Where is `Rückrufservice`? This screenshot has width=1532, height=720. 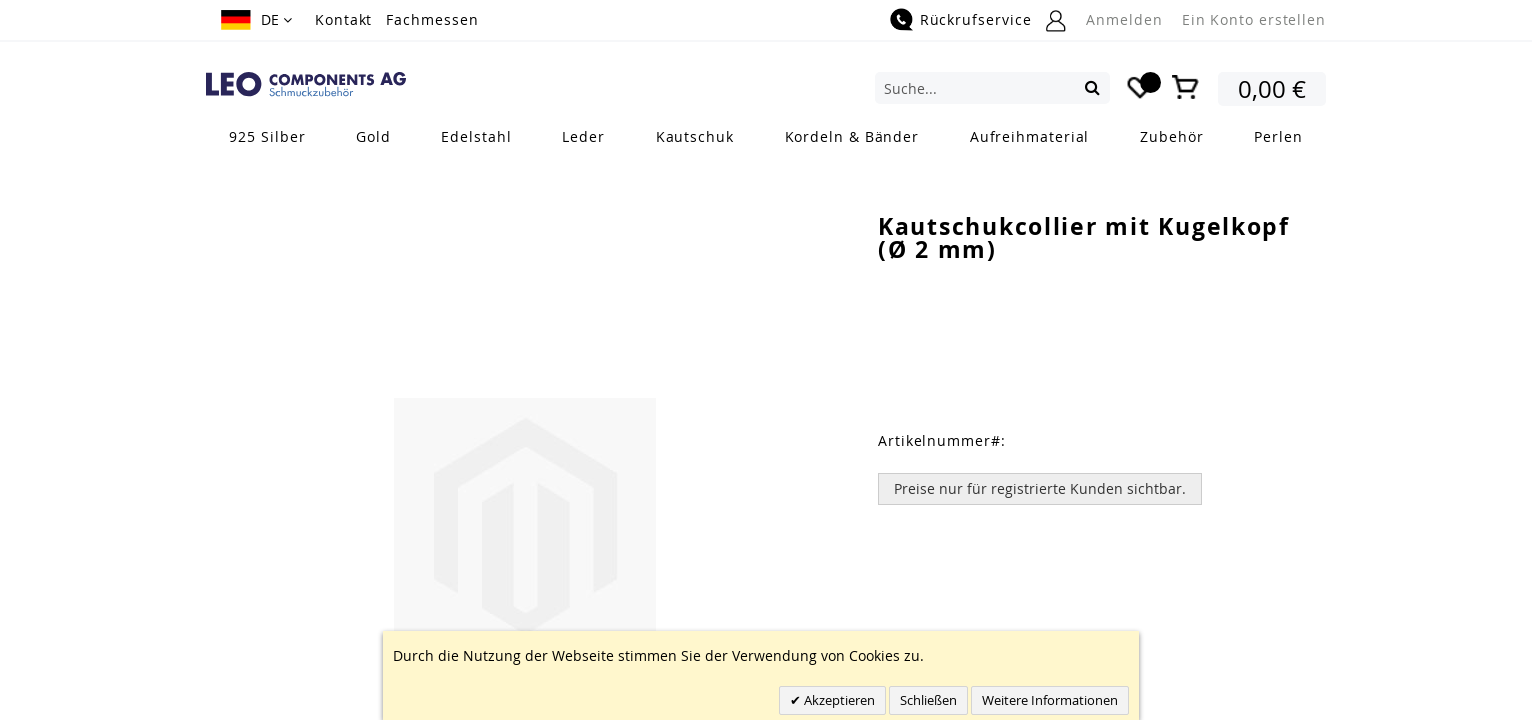 Rückrufservice is located at coordinates (976, 19).